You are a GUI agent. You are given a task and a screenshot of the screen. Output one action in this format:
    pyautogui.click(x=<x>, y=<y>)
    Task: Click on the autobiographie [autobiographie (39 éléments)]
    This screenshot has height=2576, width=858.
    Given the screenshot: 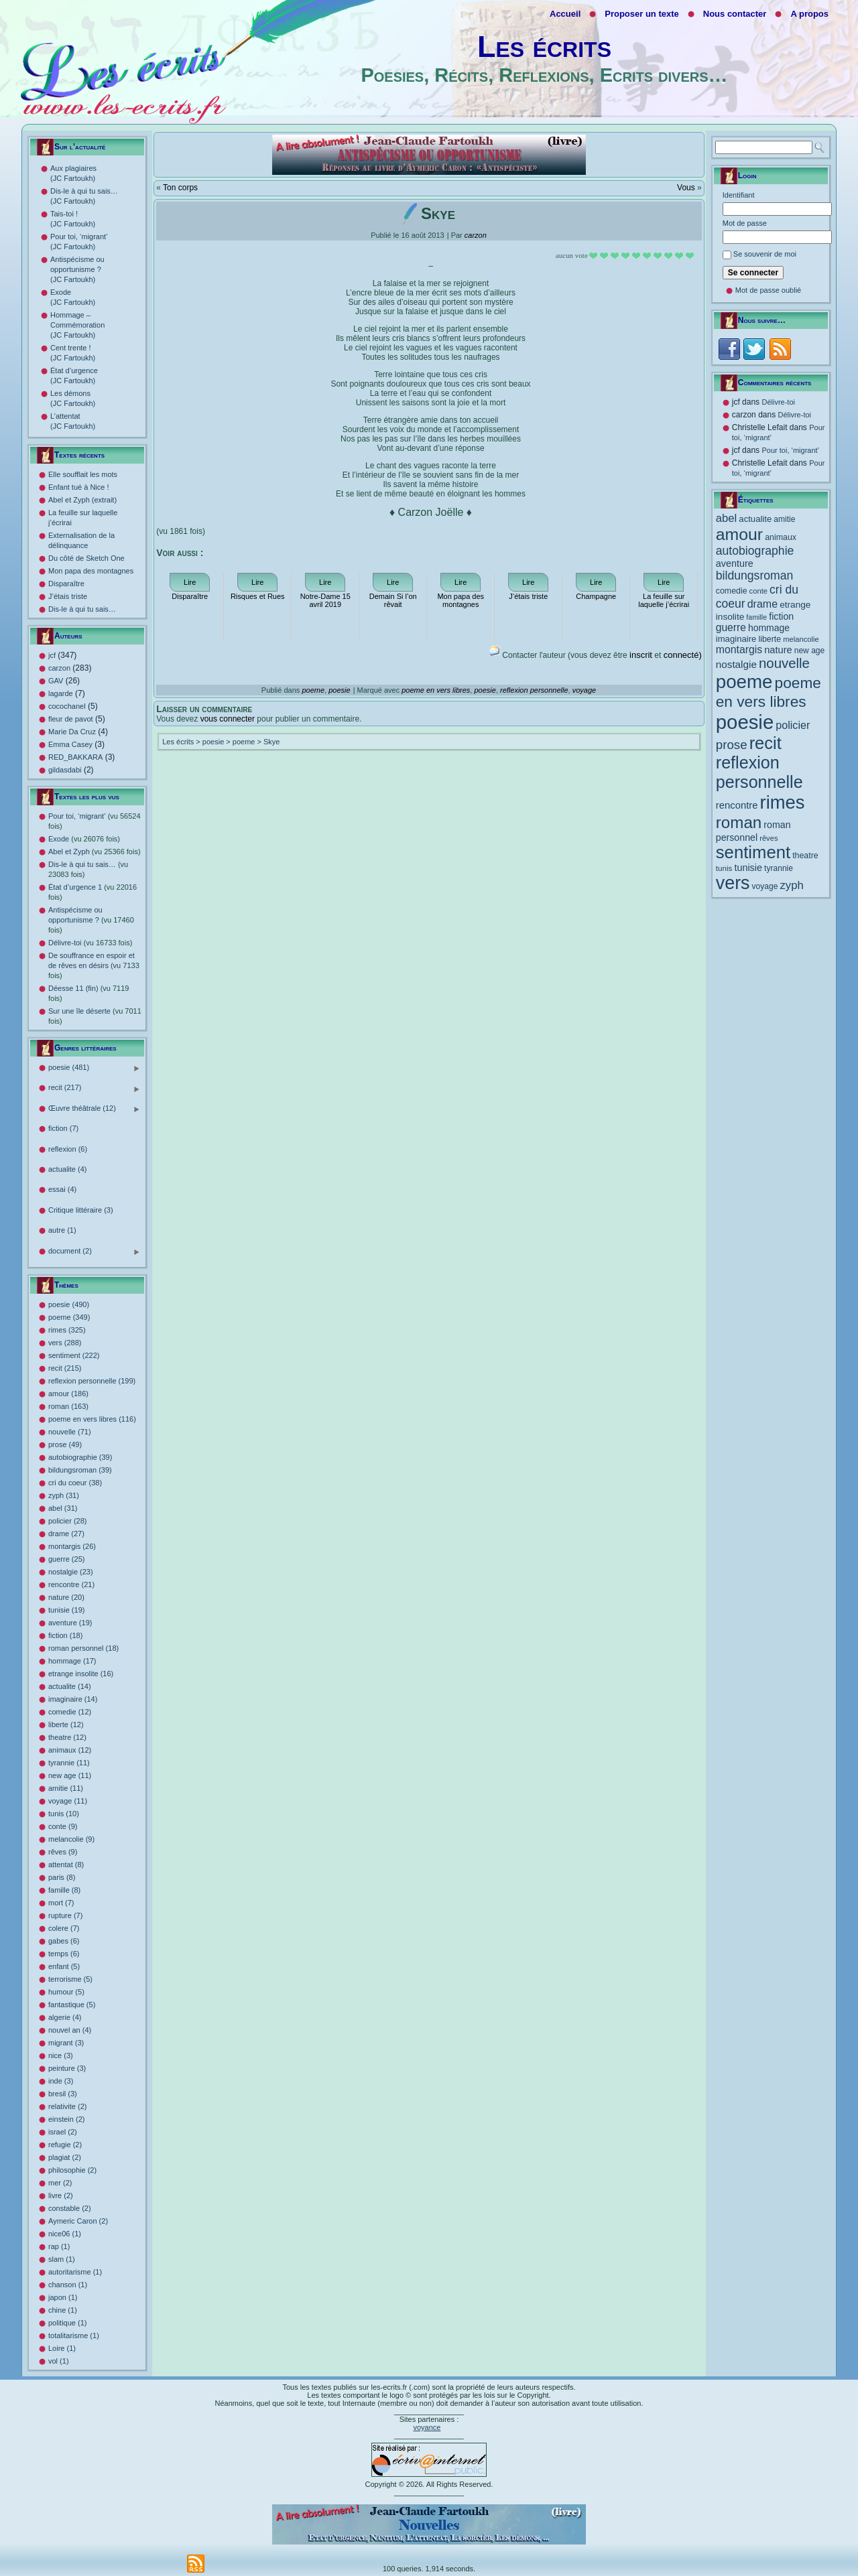 What is the action you would take?
    pyautogui.click(x=755, y=550)
    